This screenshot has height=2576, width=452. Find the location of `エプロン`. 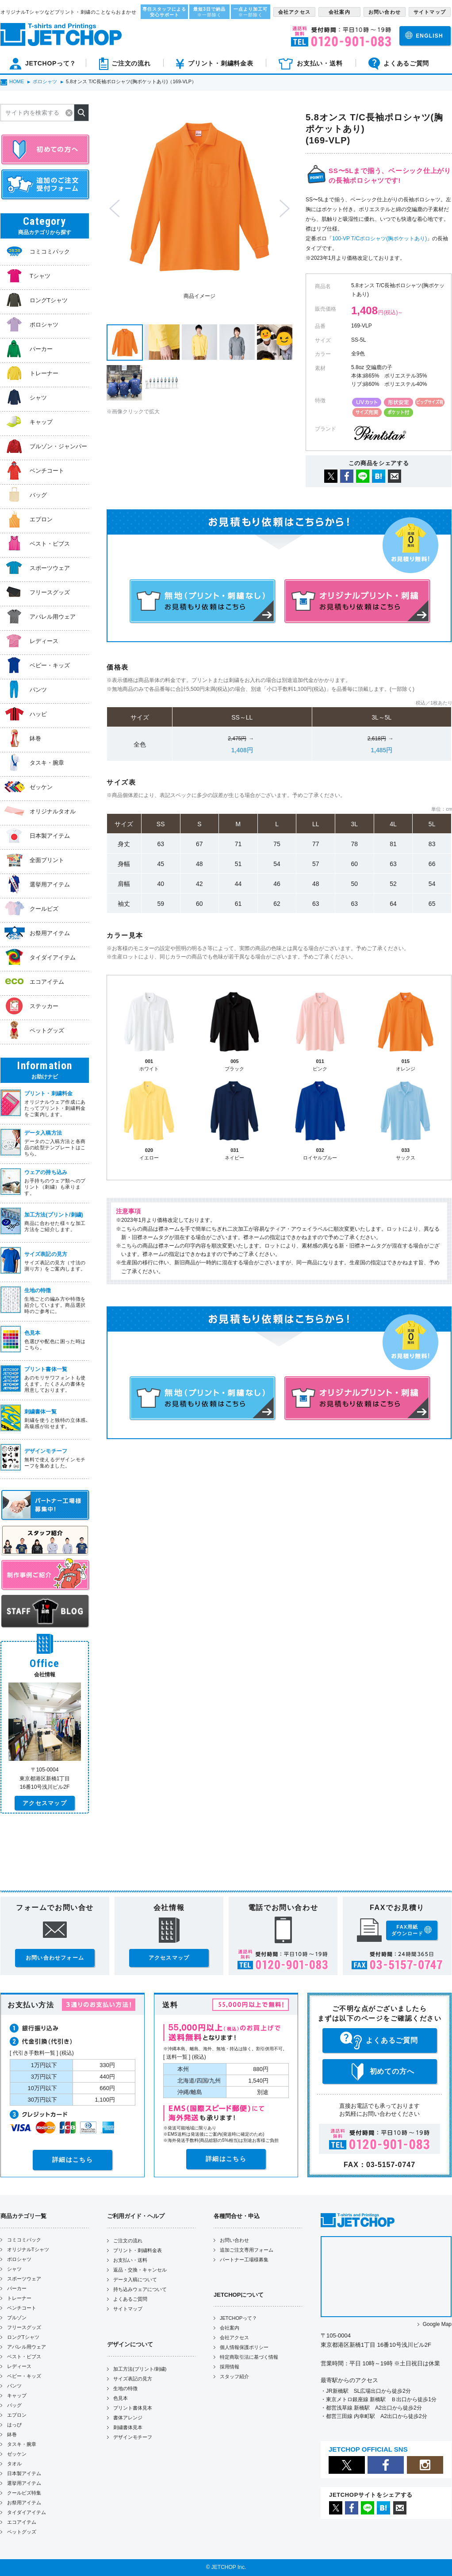

エプロン is located at coordinates (17, 2415).